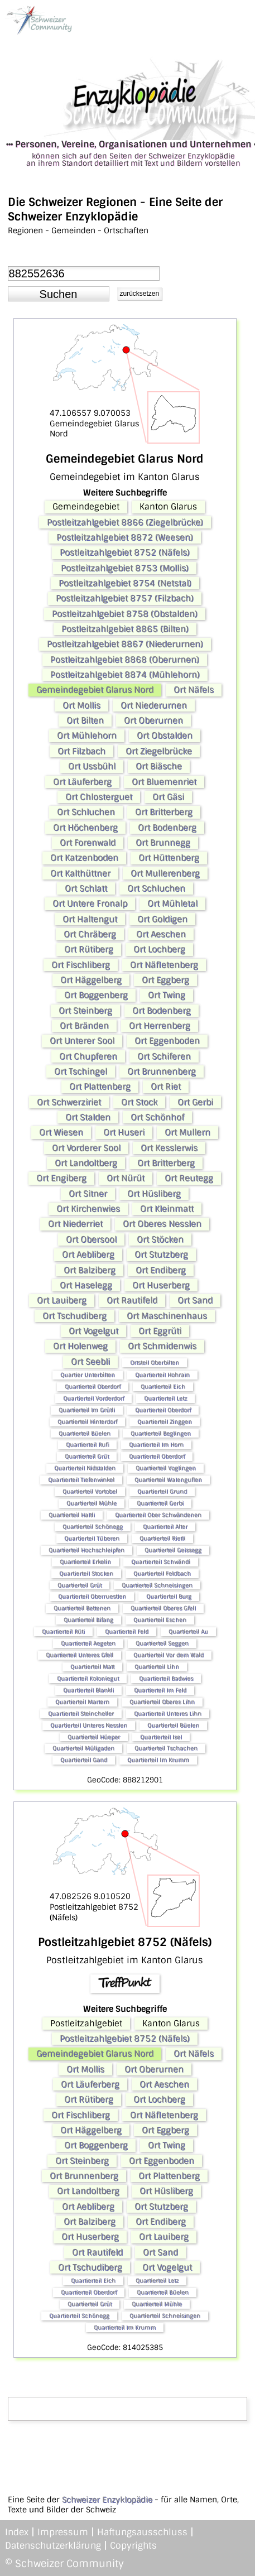 Image resolution: width=255 pixels, height=2576 pixels. I want to click on Quartierteil Im Horn, so click(156, 1444).